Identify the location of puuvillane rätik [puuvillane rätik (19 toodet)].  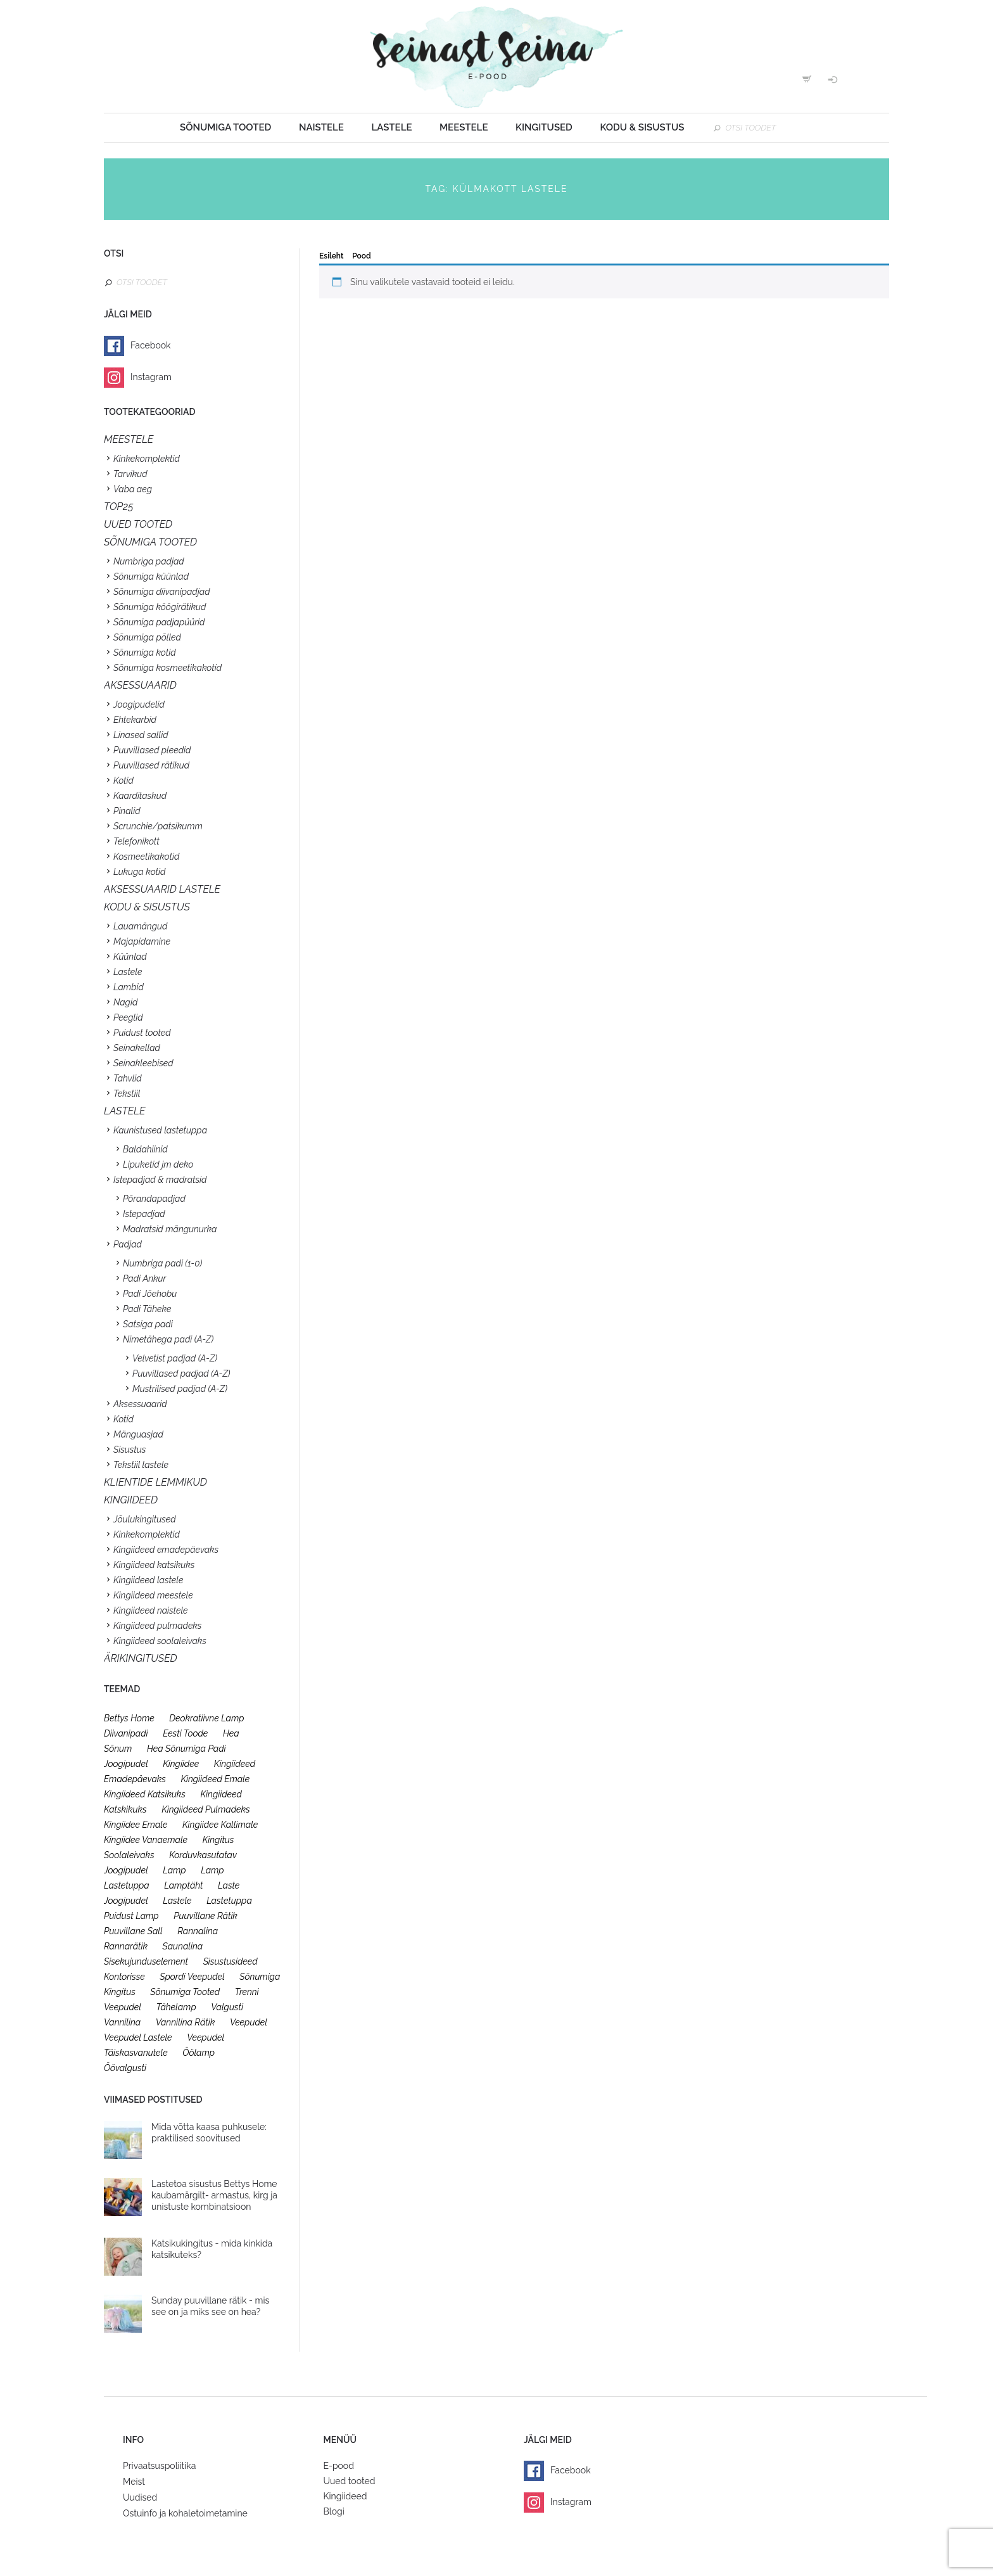
(205, 1916).